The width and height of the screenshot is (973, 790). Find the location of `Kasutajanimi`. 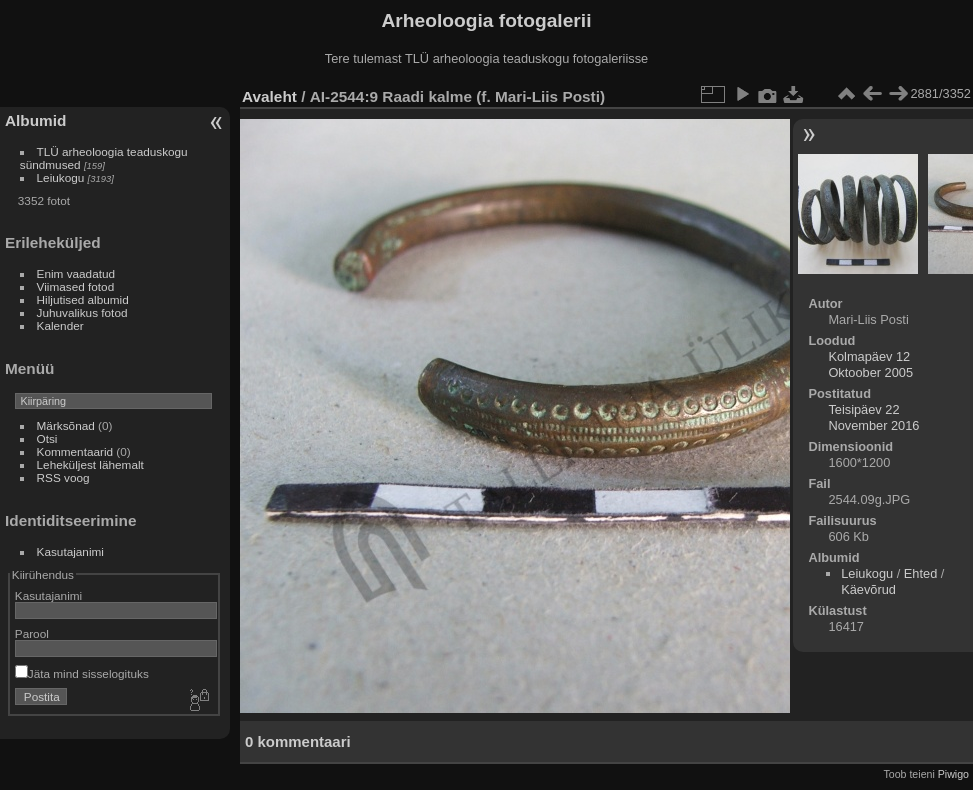

Kasutajanimi is located at coordinates (70, 551).